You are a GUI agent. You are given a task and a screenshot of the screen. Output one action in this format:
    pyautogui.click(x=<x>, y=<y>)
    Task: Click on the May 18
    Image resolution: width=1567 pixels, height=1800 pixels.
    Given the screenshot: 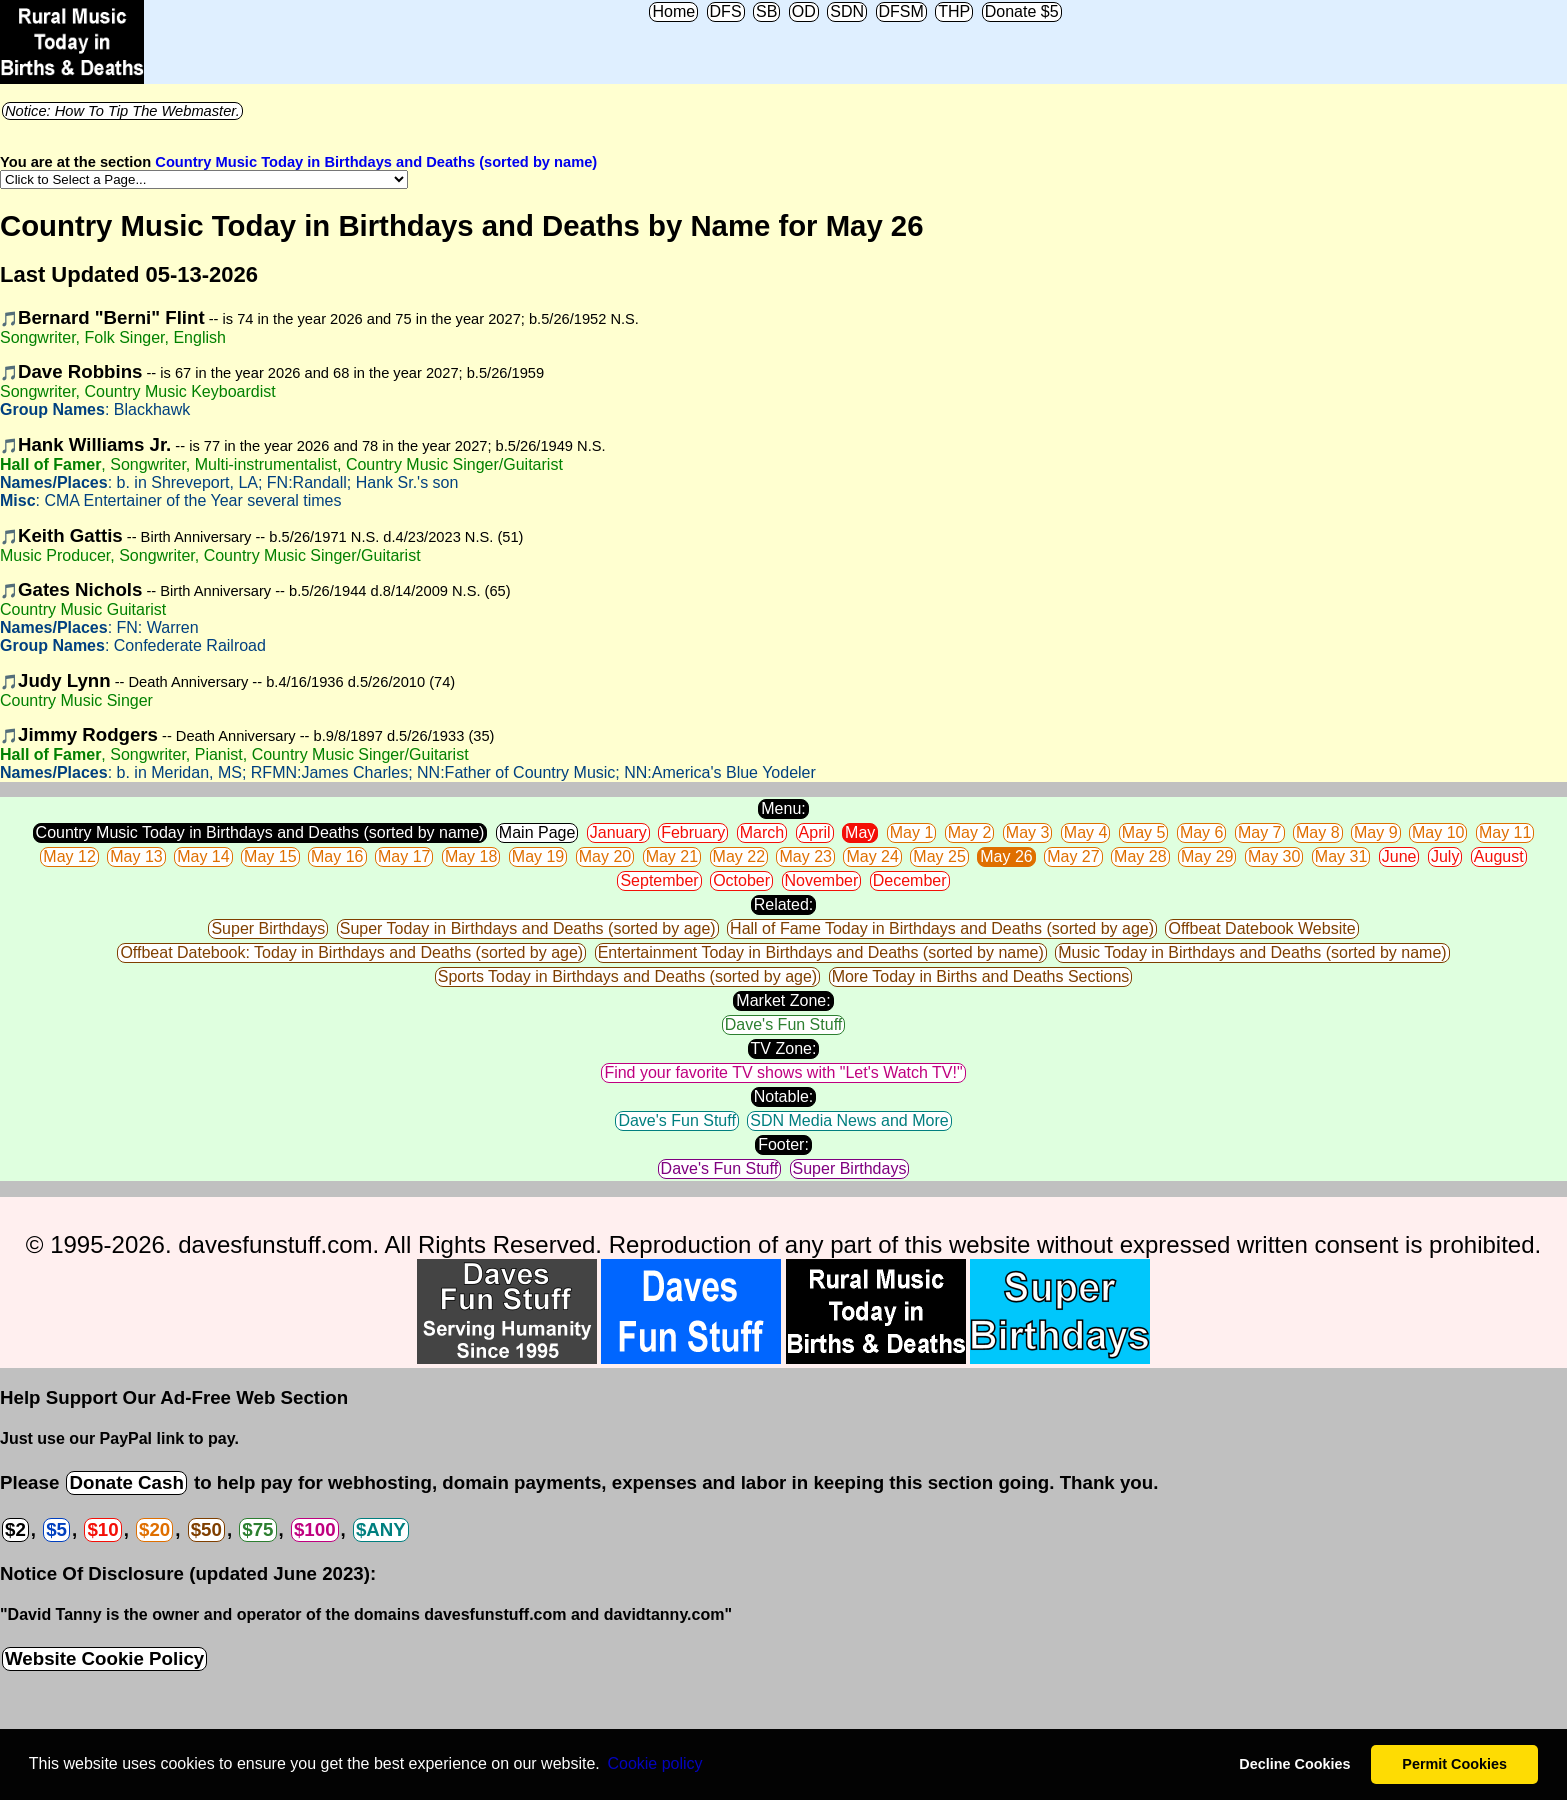 What is the action you would take?
    pyautogui.click(x=471, y=856)
    